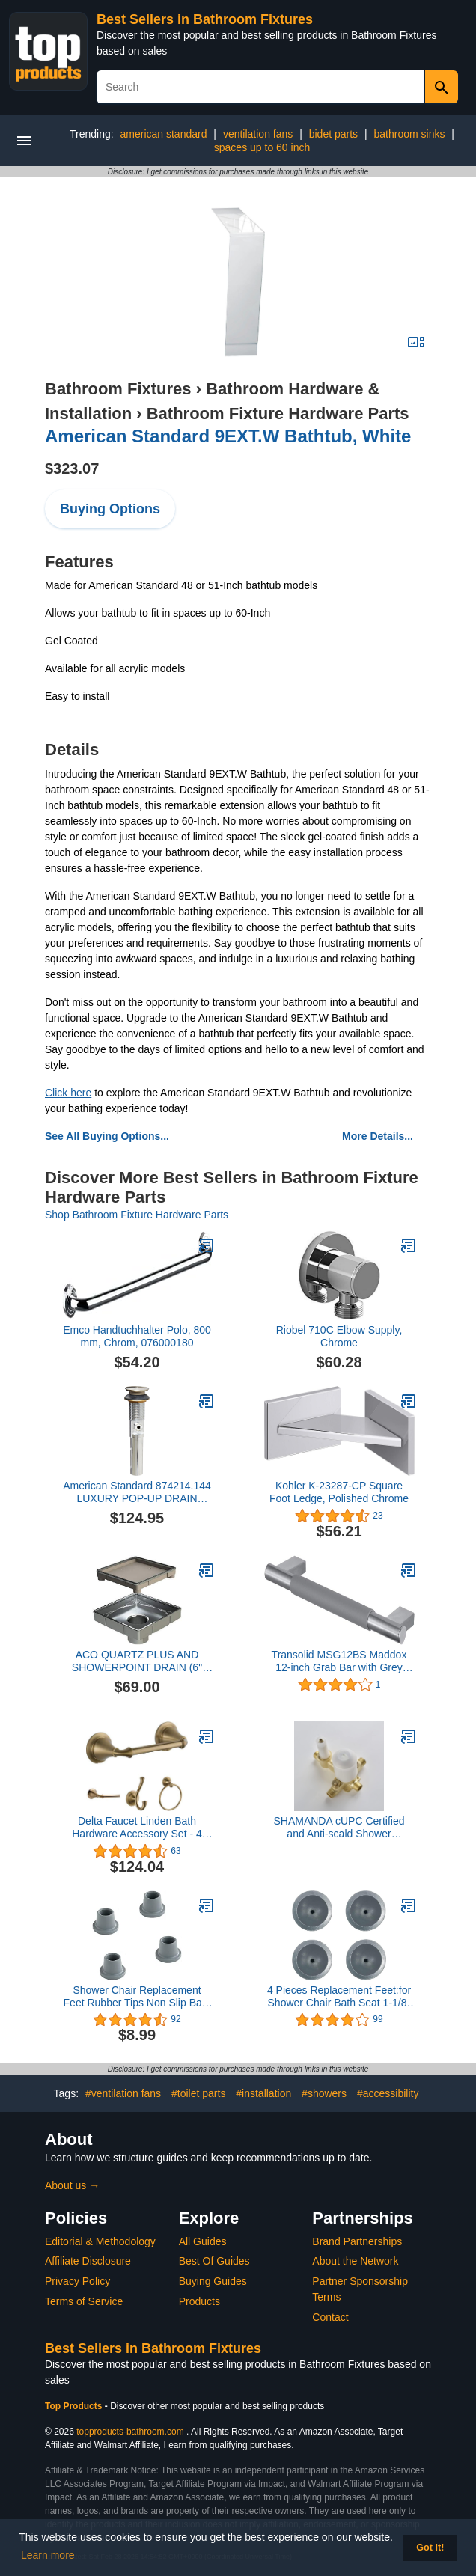  What do you see at coordinates (355, 2261) in the screenshot?
I see `About the Network` at bounding box center [355, 2261].